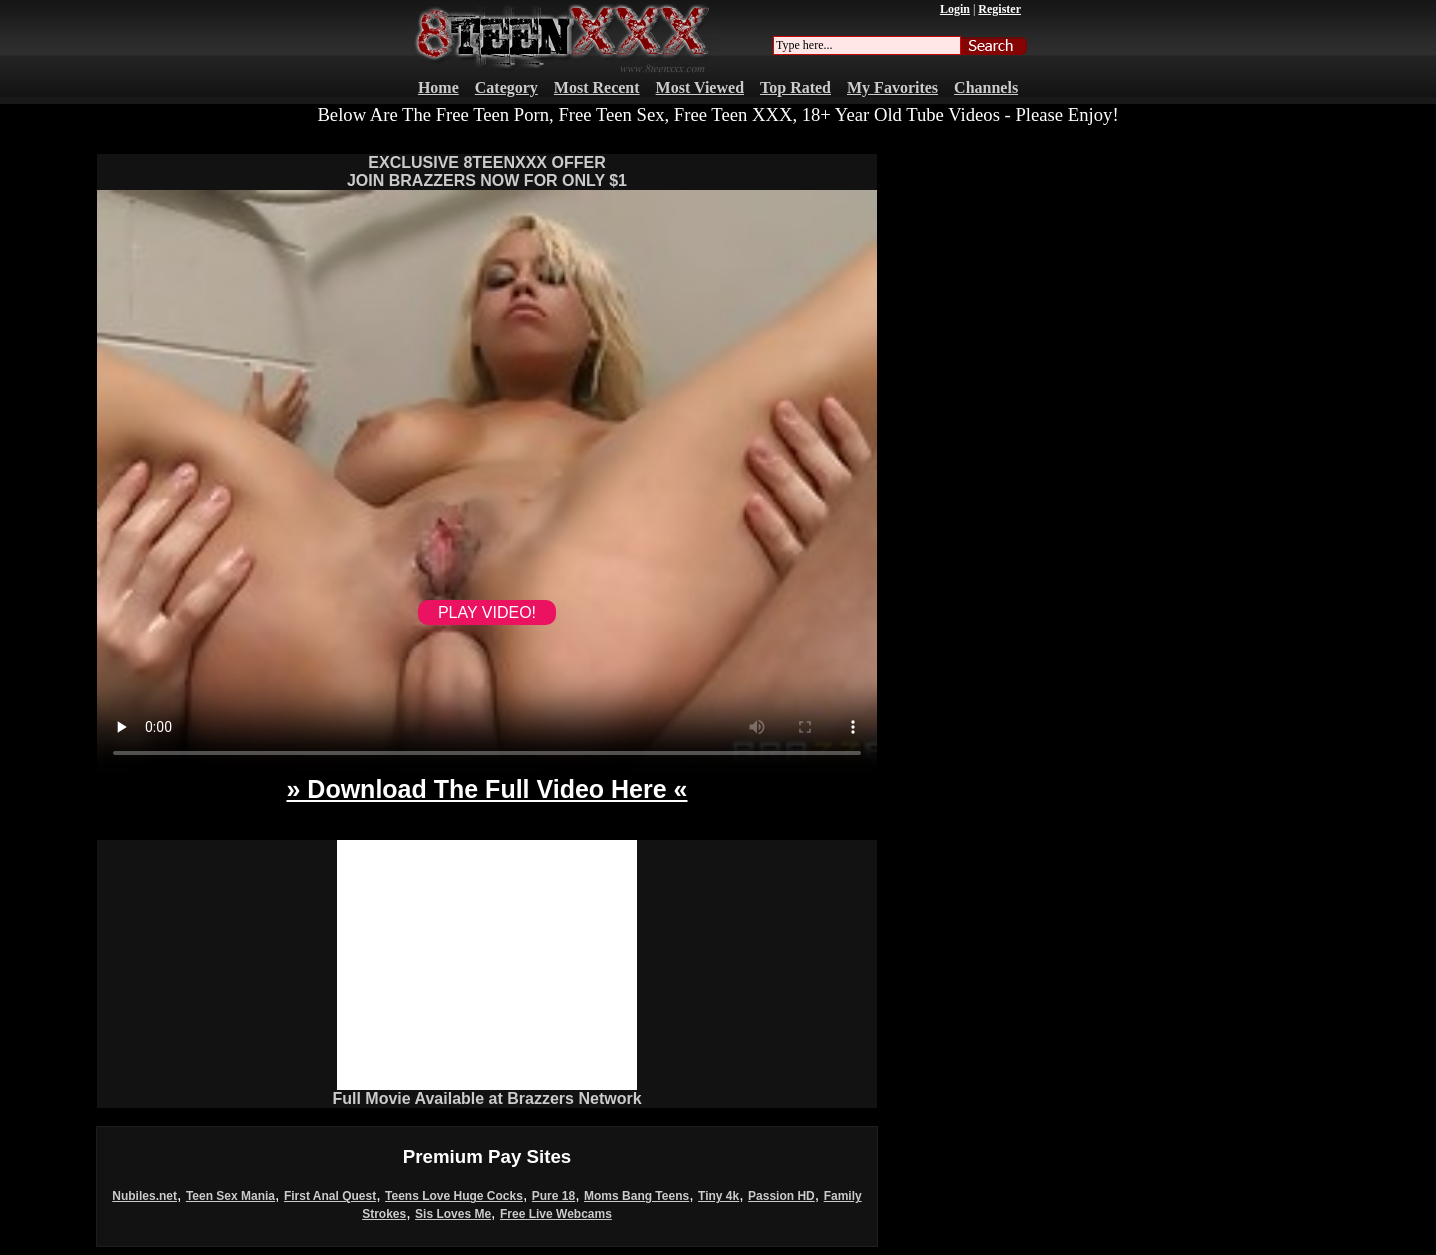 Image resolution: width=1436 pixels, height=1255 pixels. Describe the element at coordinates (486, 789) in the screenshot. I see `» Download The Full Video Here «` at that location.